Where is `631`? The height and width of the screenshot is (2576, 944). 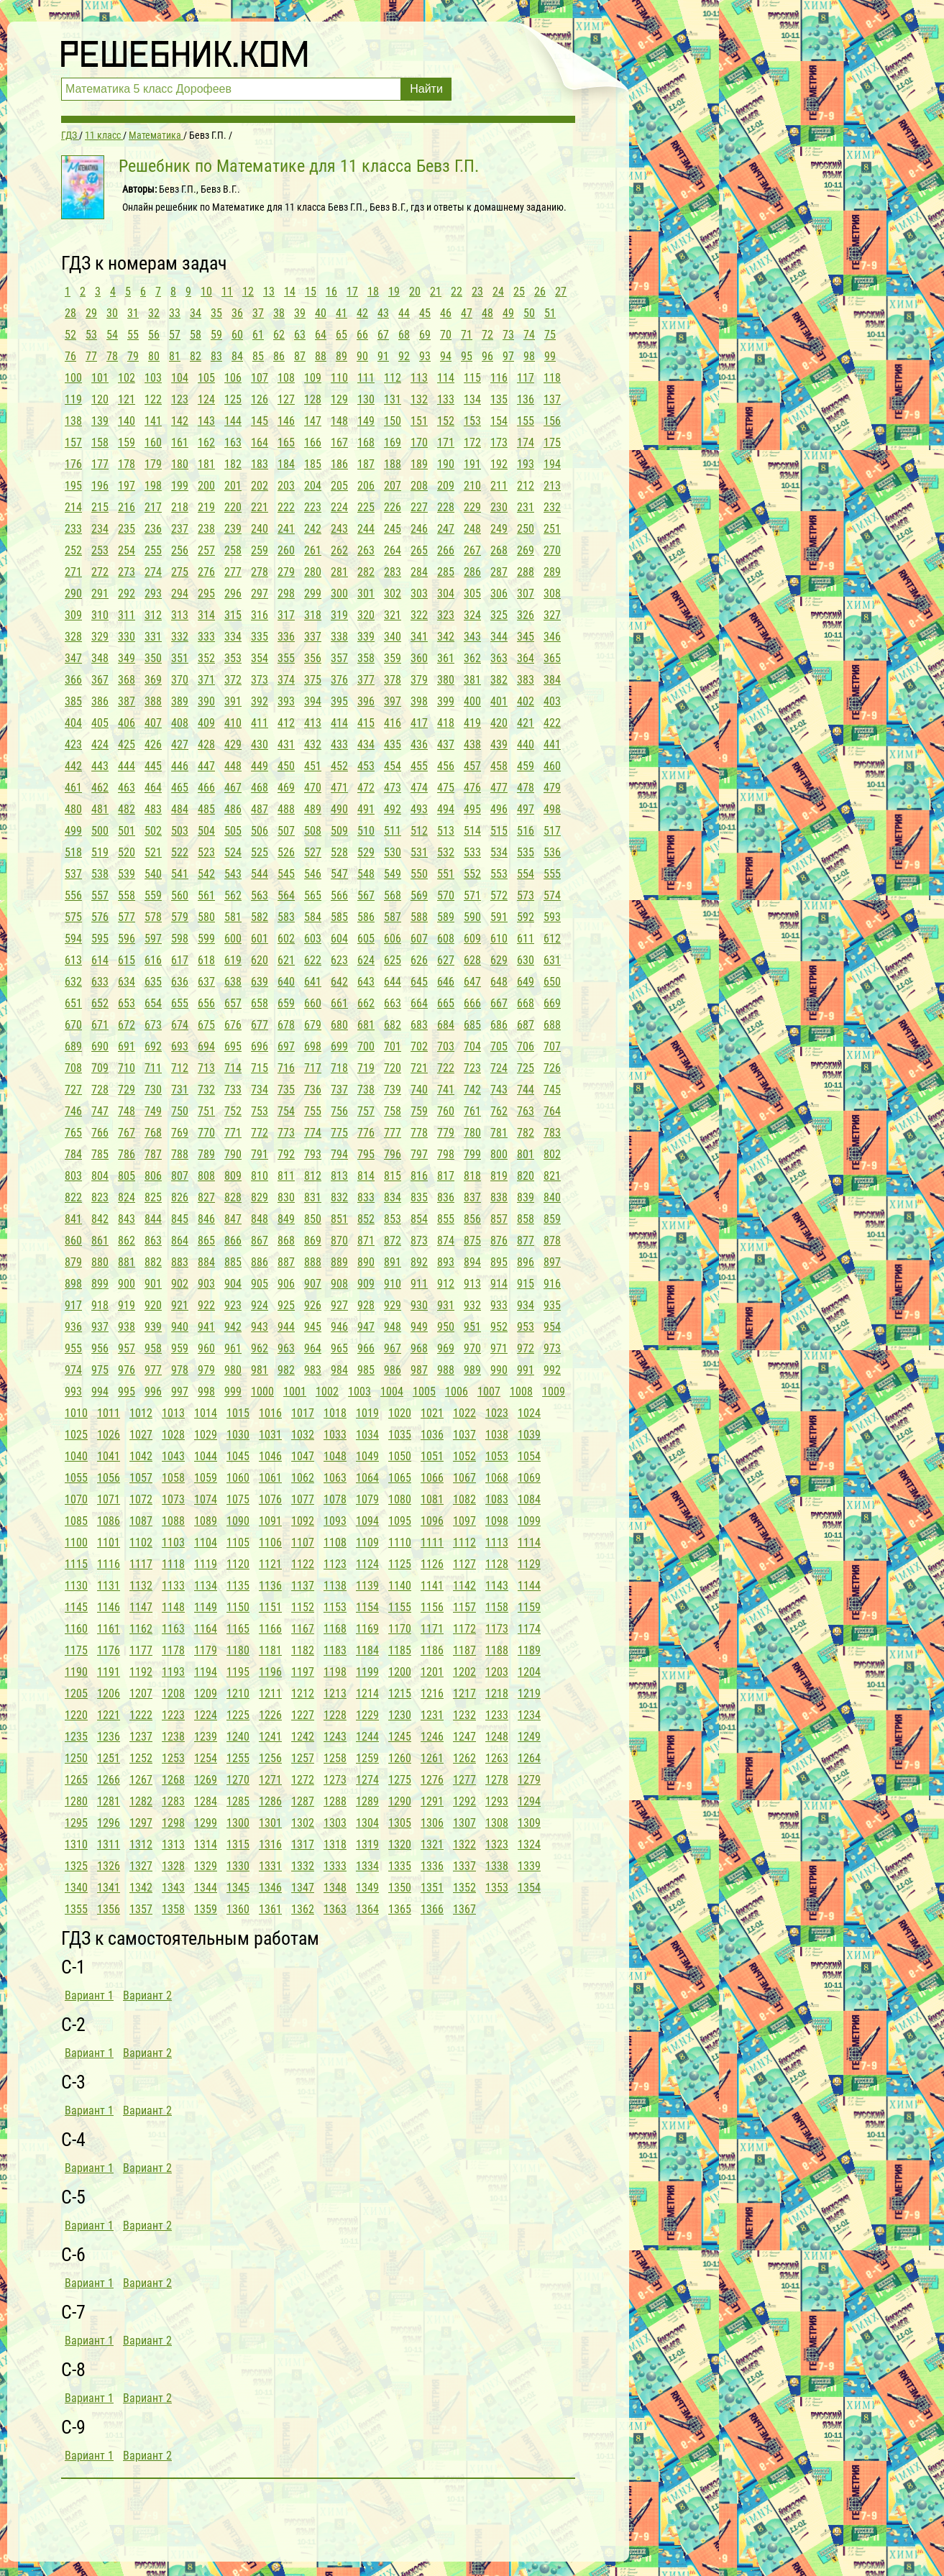 631 is located at coordinates (552, 960).